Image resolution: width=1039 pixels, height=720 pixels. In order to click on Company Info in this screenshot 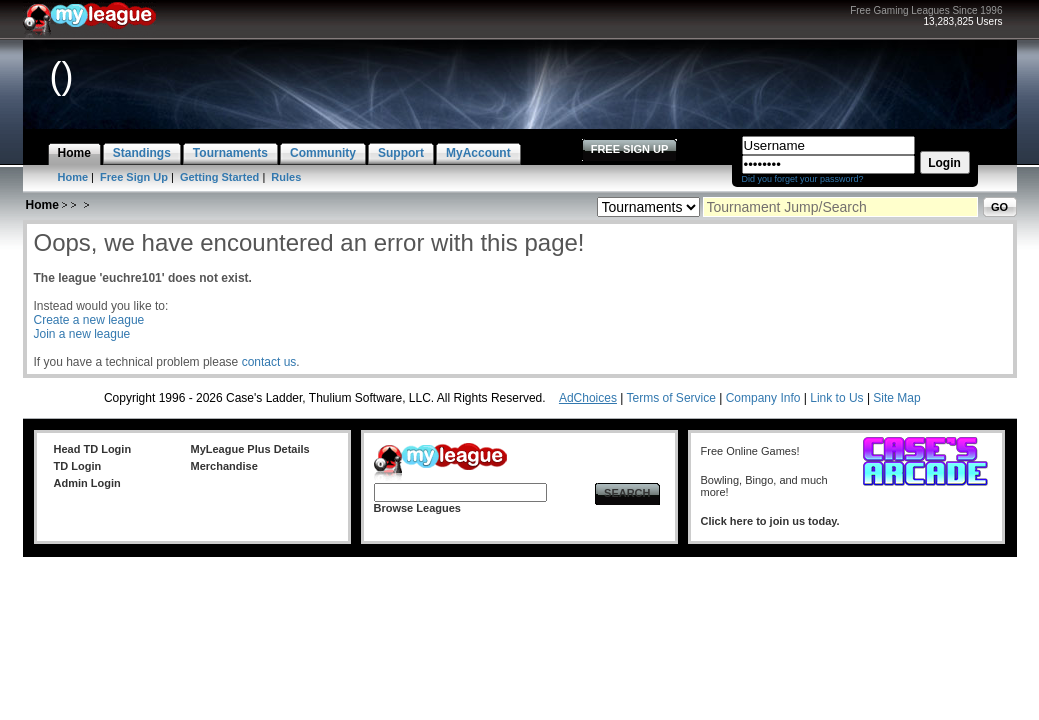, I will do `click(763, 398)`.